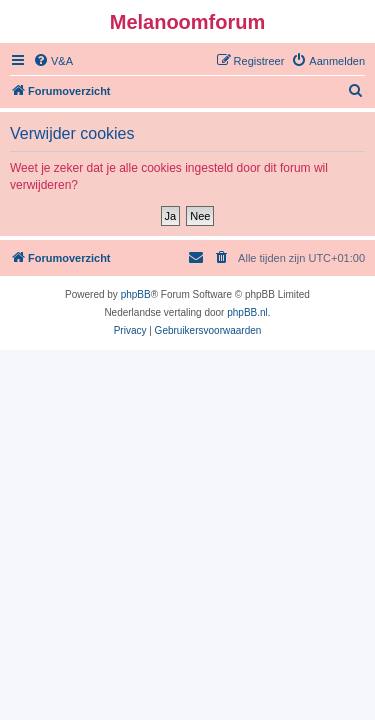 The height and width of the screenshot is (720, 375). What do you see at coordinates (53, 61) in the screenshot?
I see `[menuitem]` at bounding box center [53, 61].